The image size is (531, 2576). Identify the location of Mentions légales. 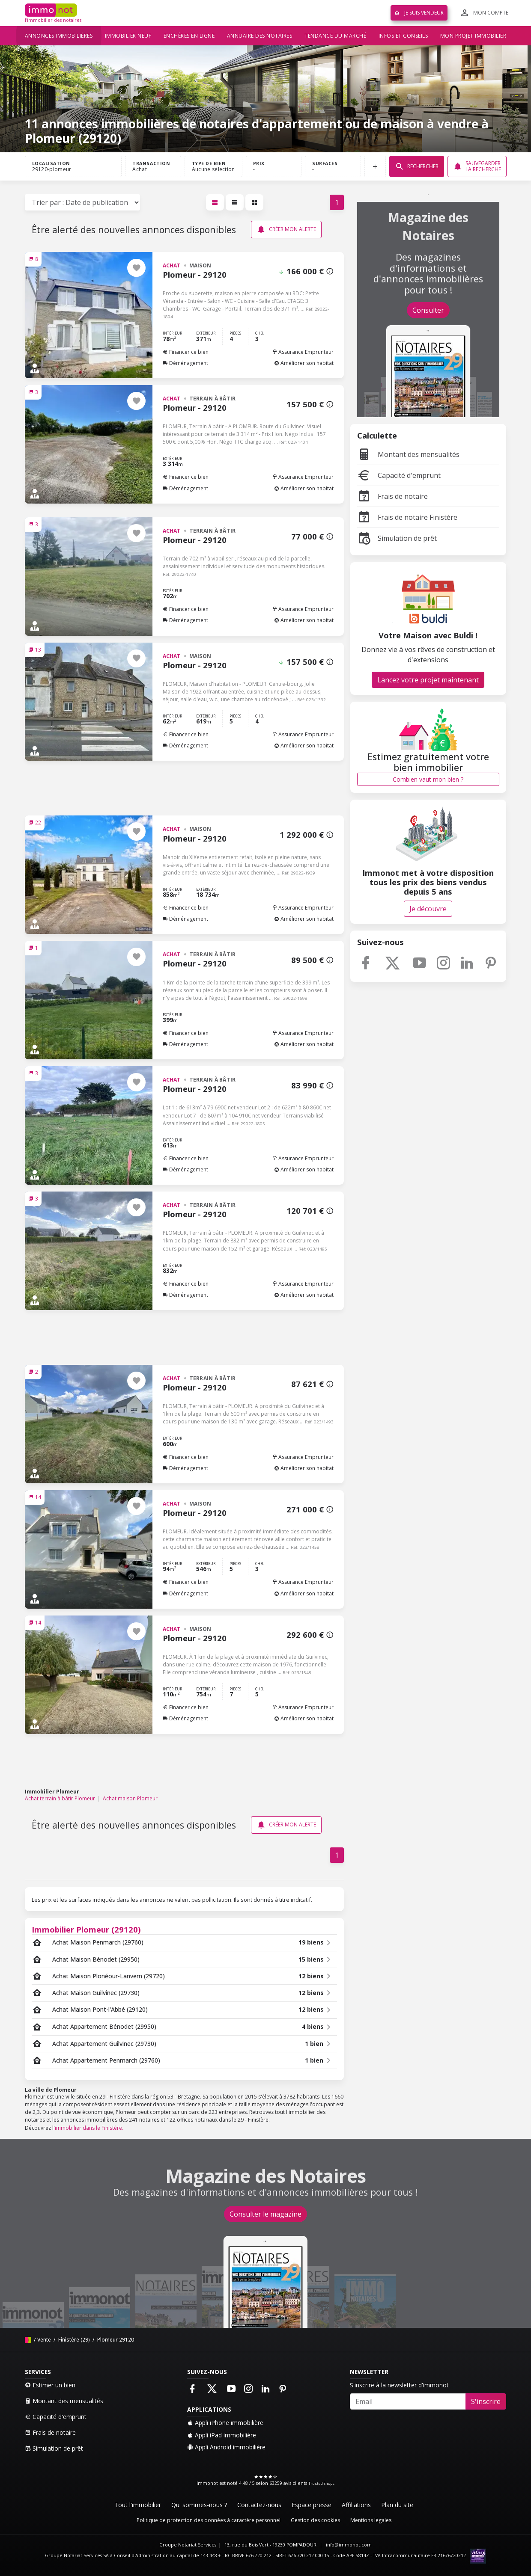
(370, 2520).